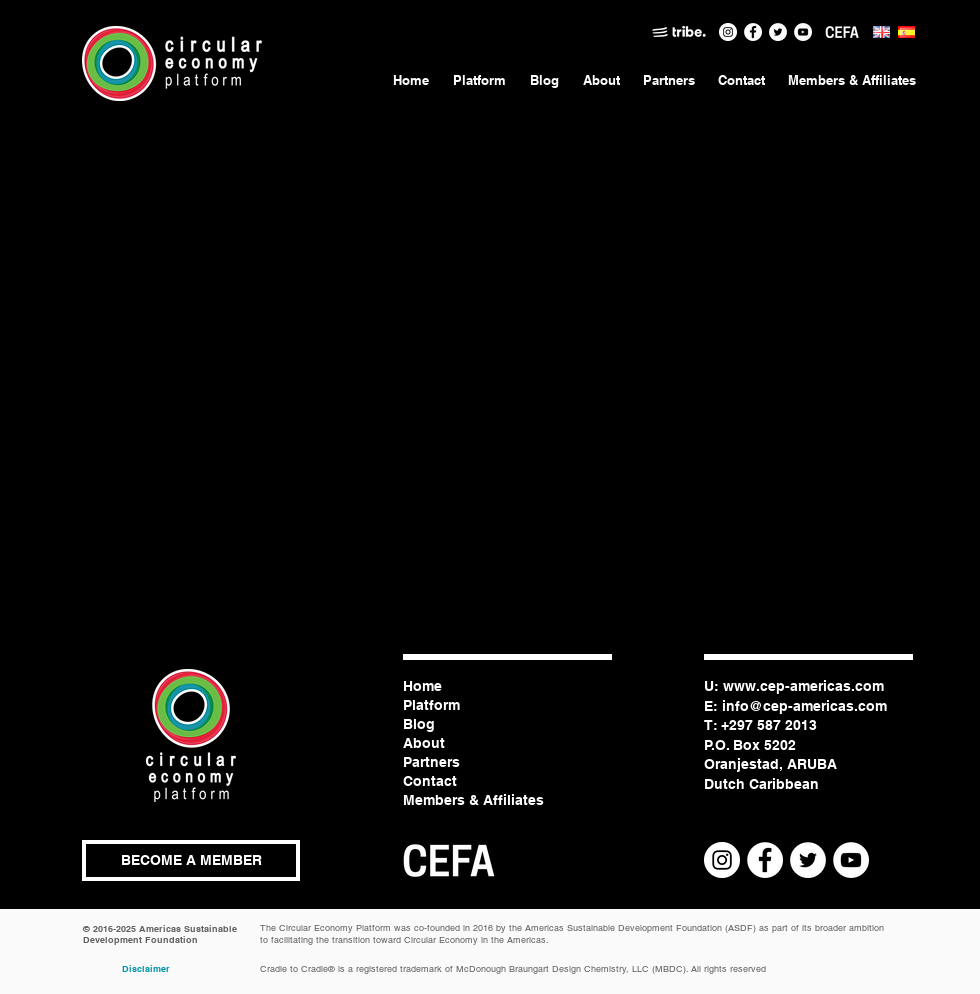 This screenshot has height=994, width=980. Describe the element at coordinates (804, 706) in the screenshot. I see `info@cep-americas.com` at that location.